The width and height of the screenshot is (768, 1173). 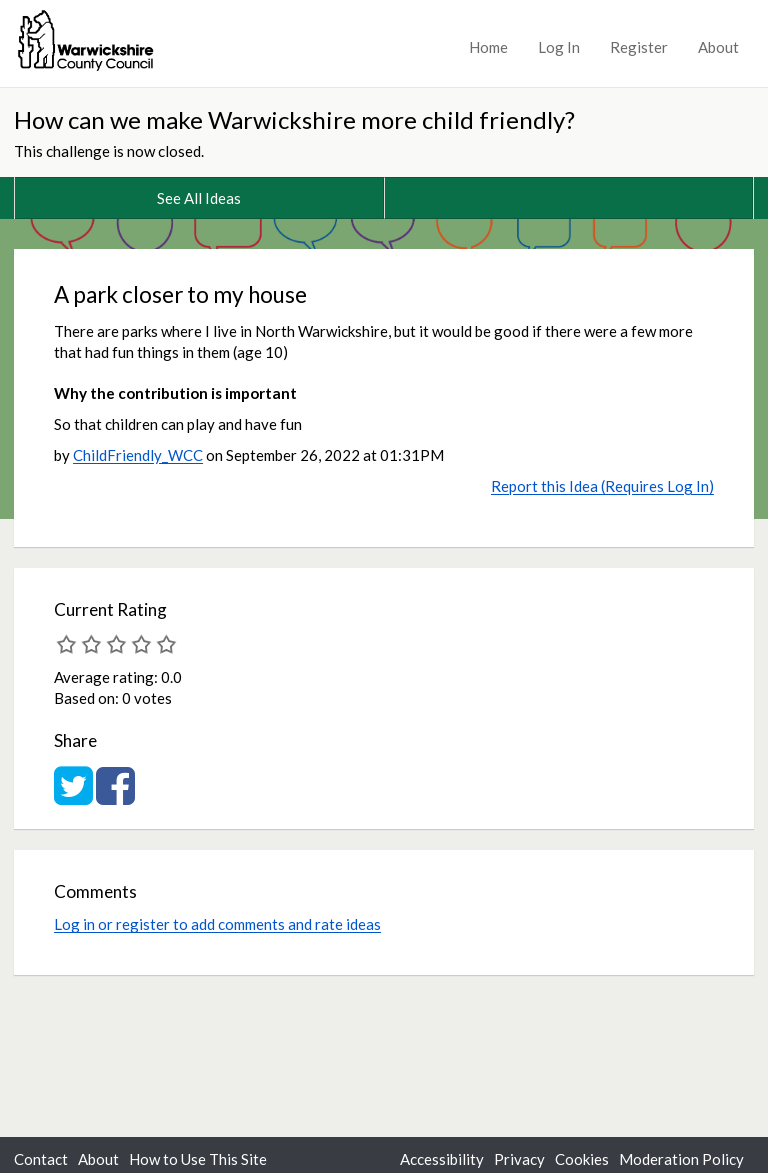 I want to click on Contact, so click(x=41, y=1159).